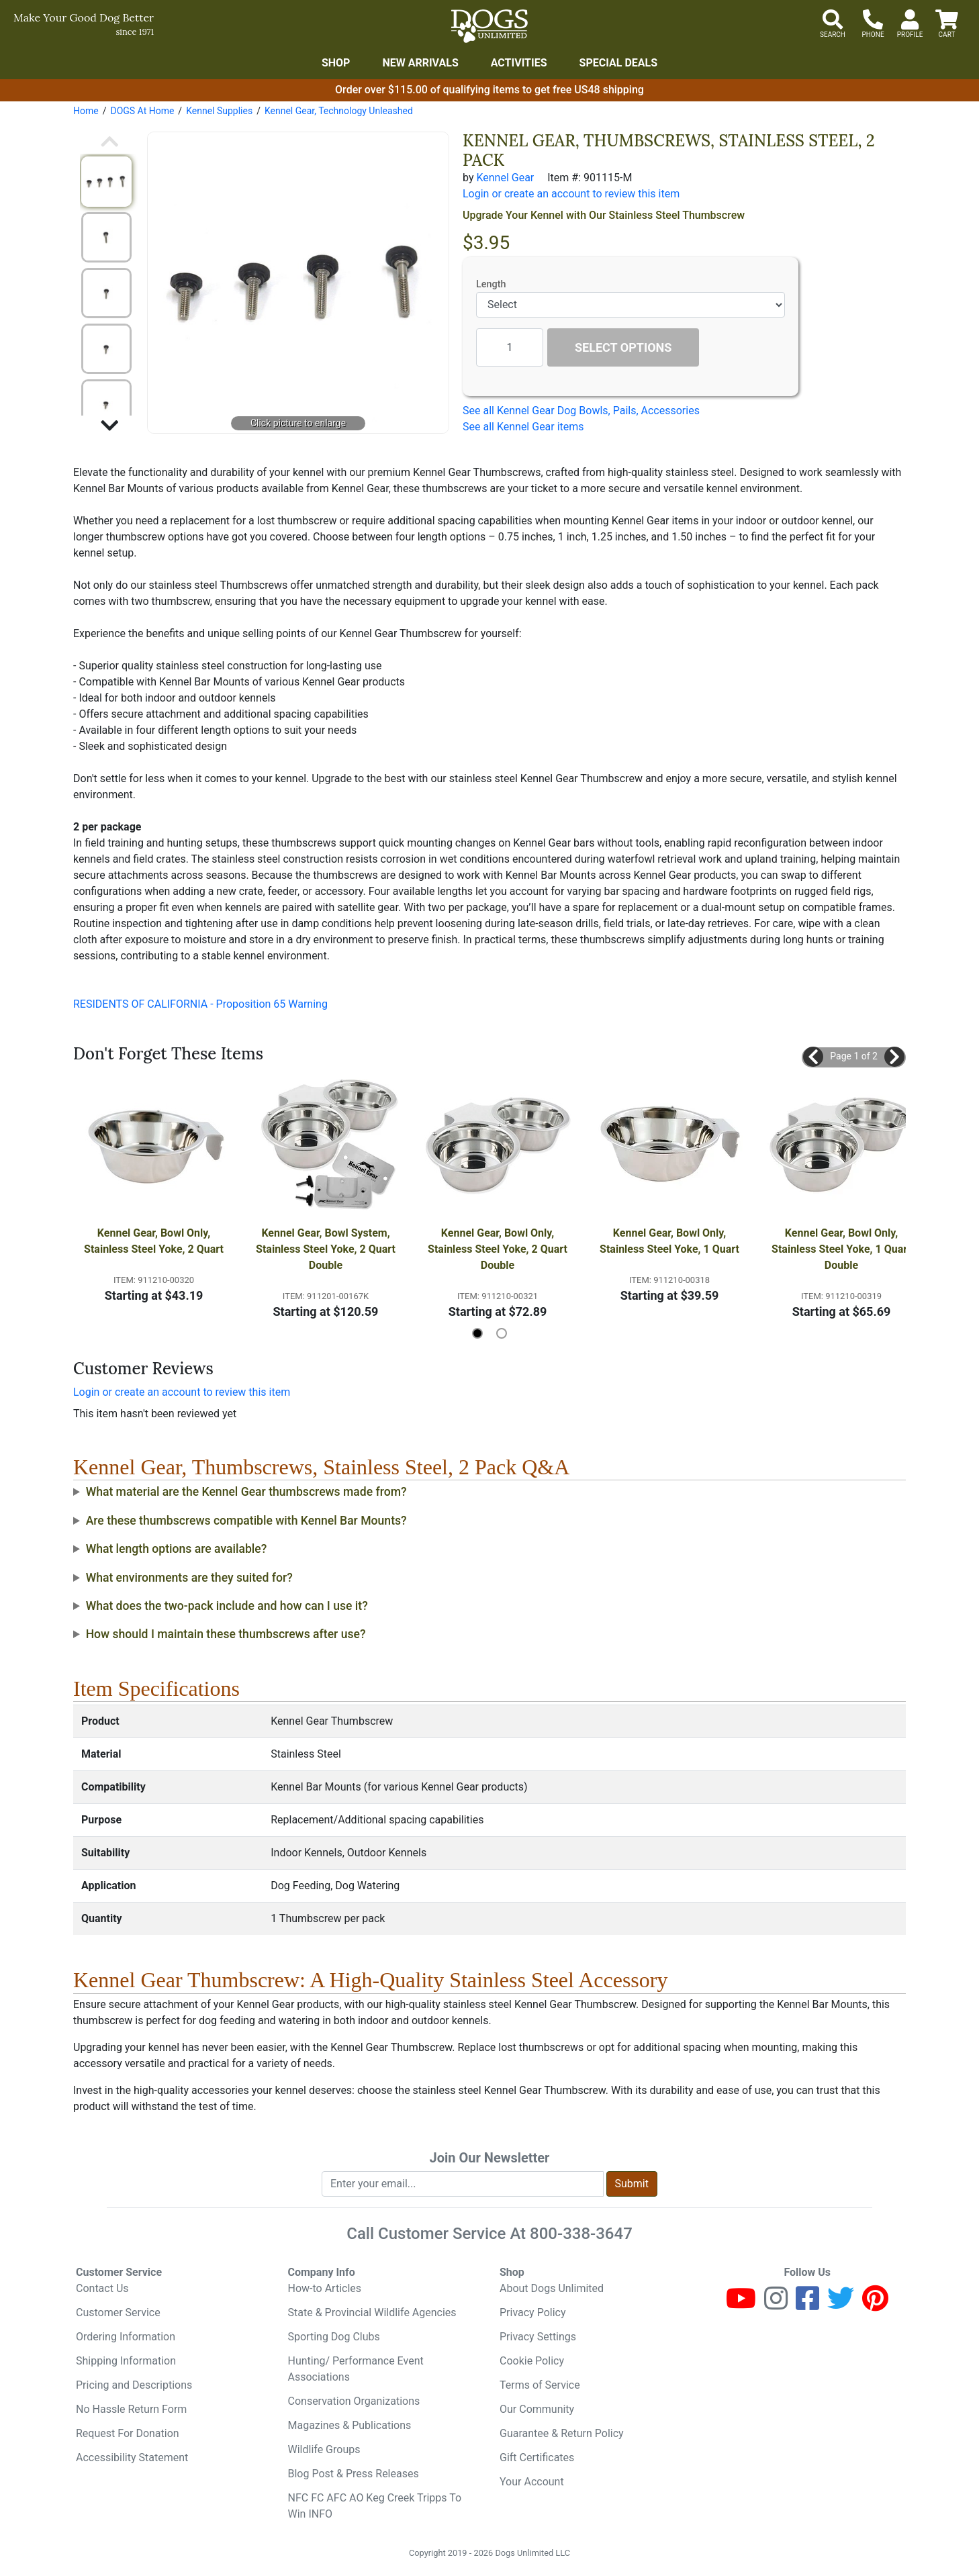  I want to click on Kennel Gear, Bowl System, Stainless Steel Yoke, 2 Quart Double, so click(327, 1249).